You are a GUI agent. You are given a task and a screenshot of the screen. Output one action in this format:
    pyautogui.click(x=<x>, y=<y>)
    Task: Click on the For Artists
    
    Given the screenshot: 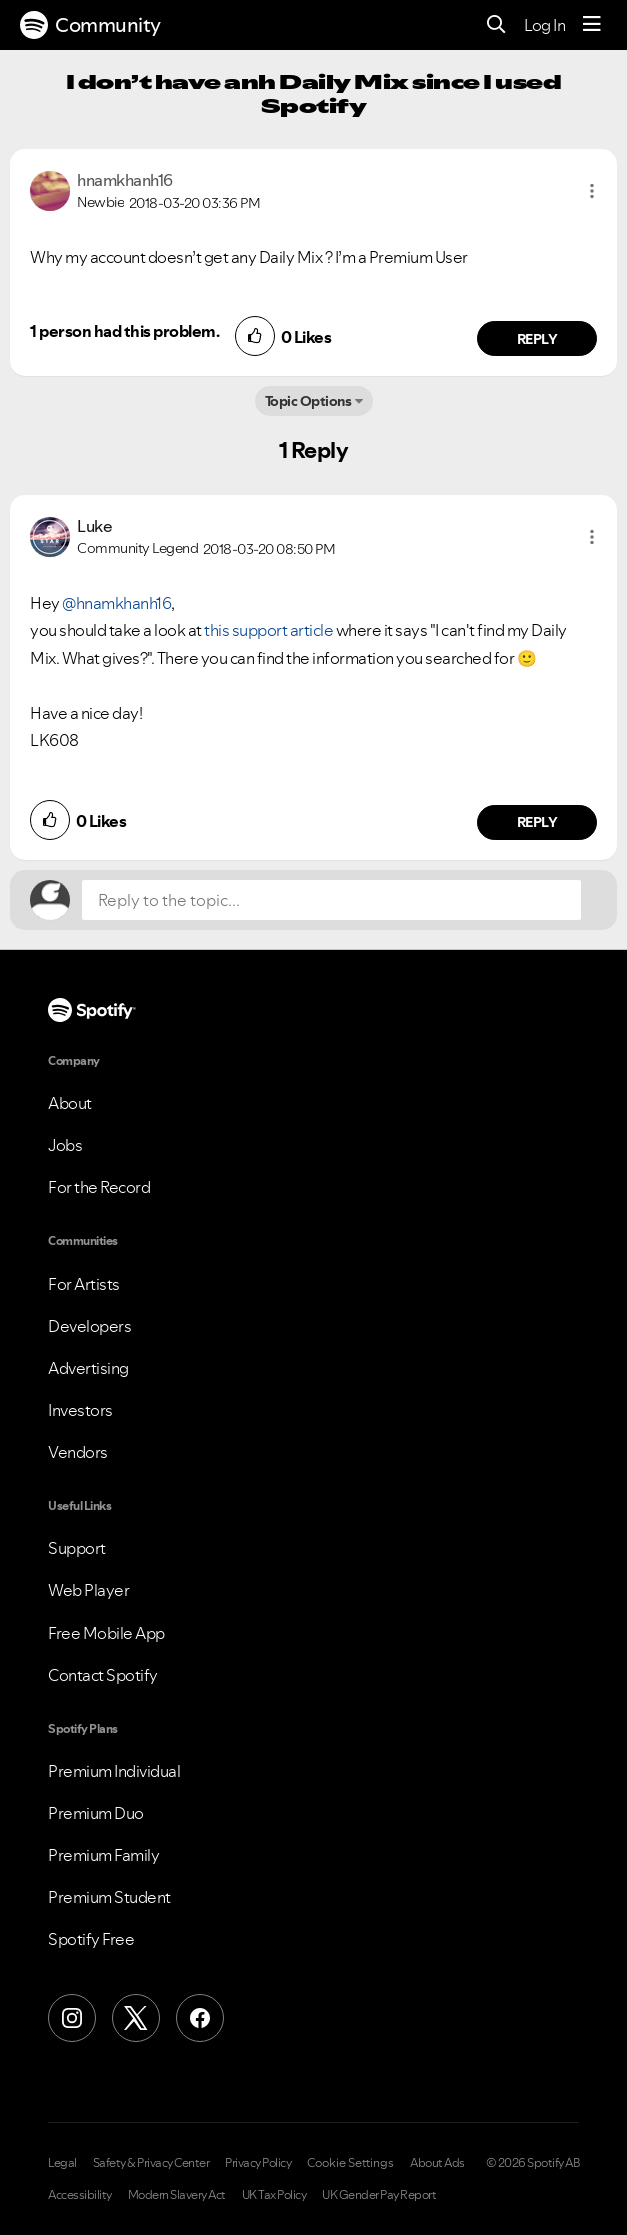 What is the action you would take?
    pyautogui.click(x=84, y=1284)
    